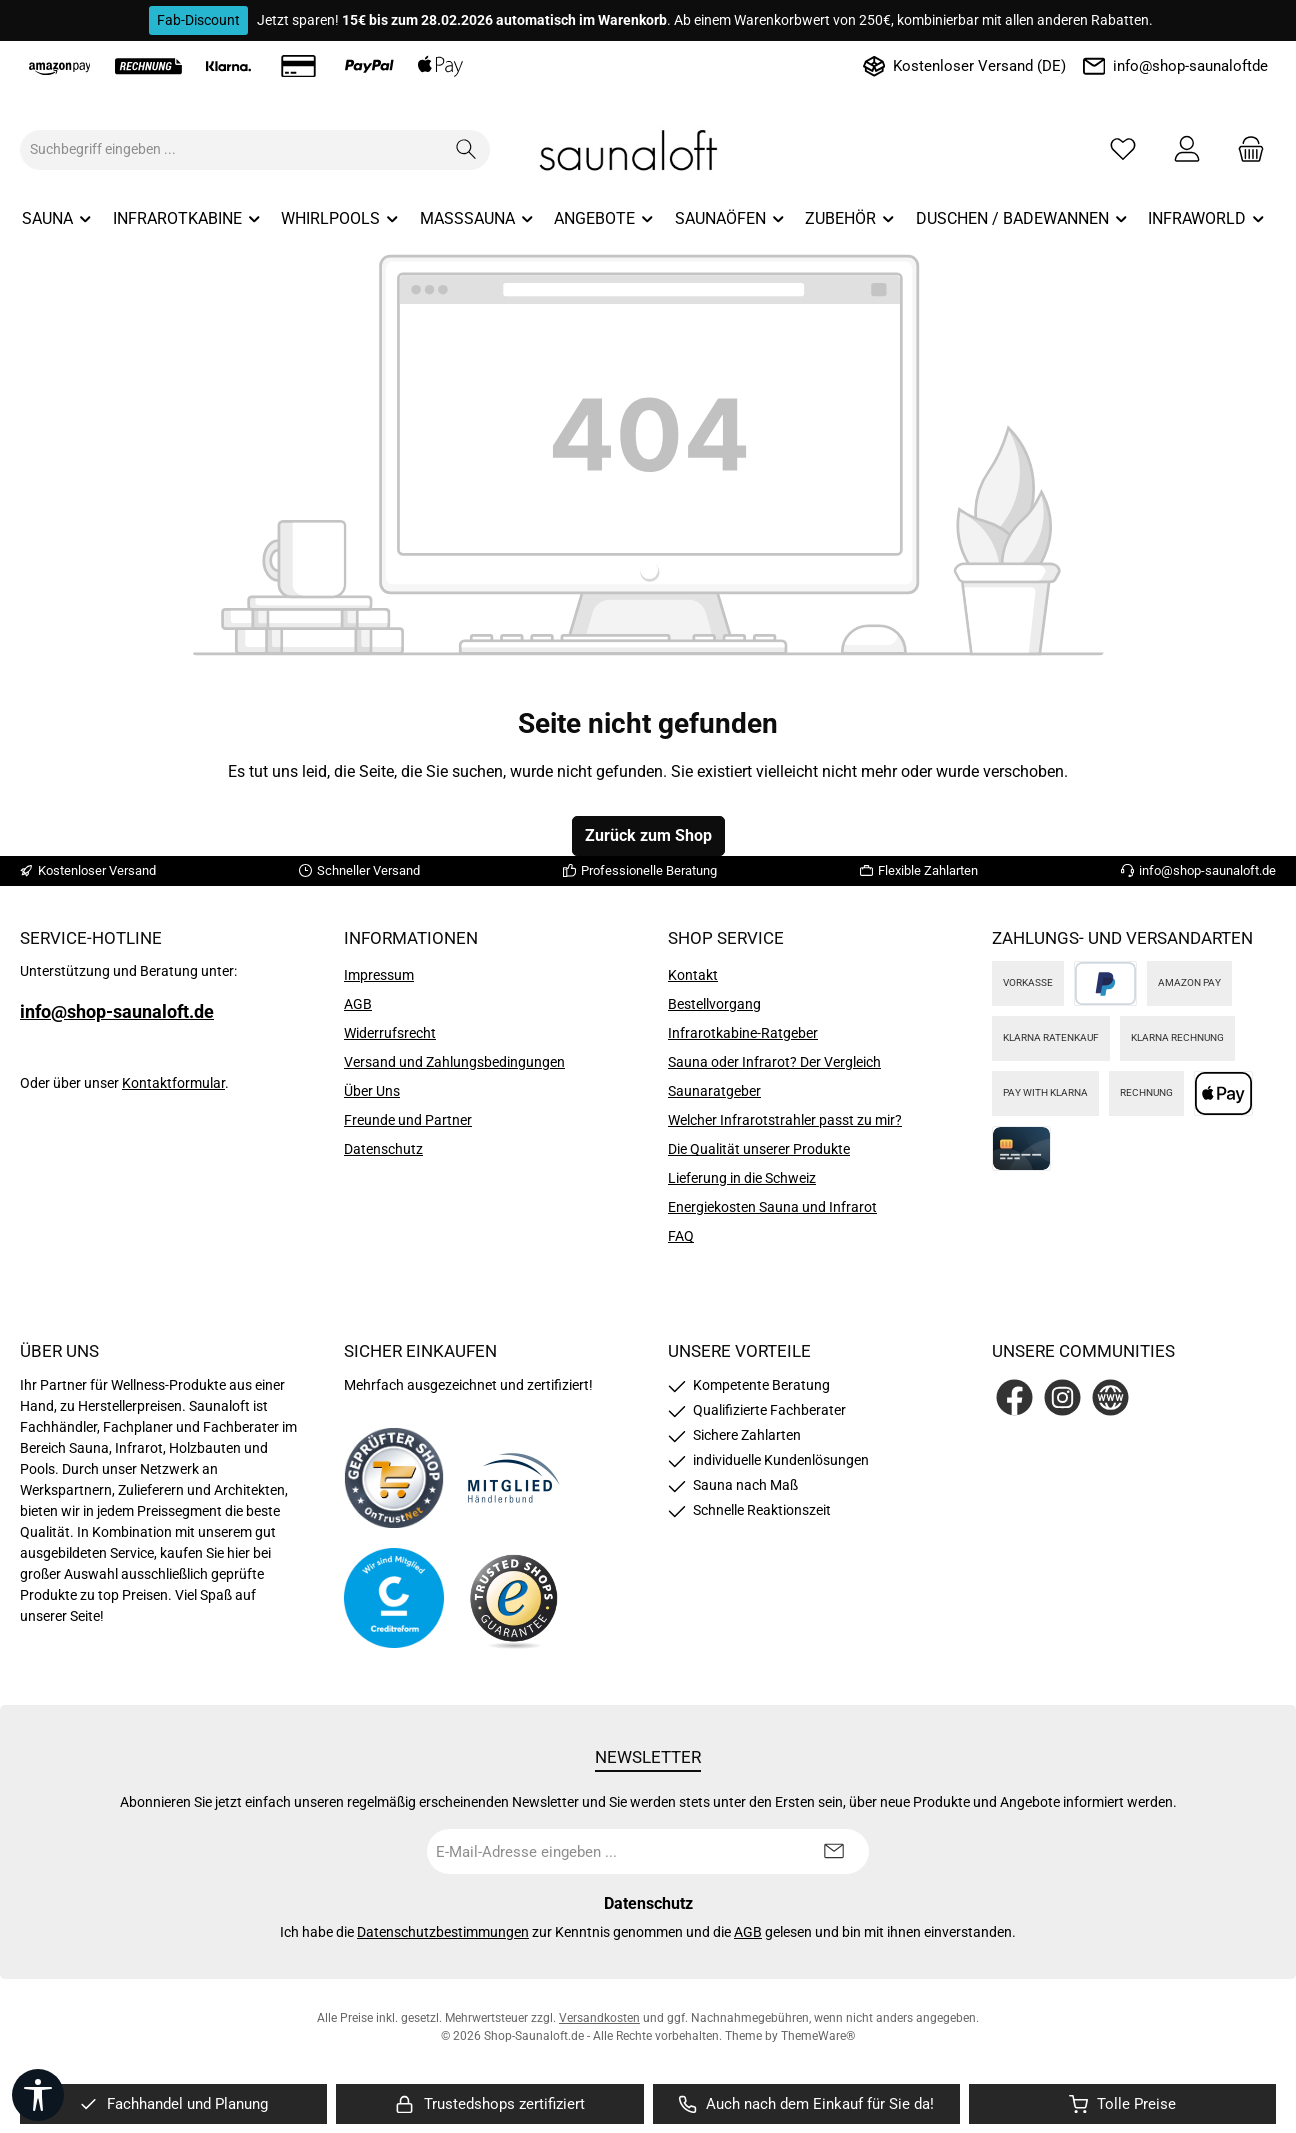  Describe the element at coordinates (173, 1083) in the screenshot. I see `Kontaktformular` at that location.